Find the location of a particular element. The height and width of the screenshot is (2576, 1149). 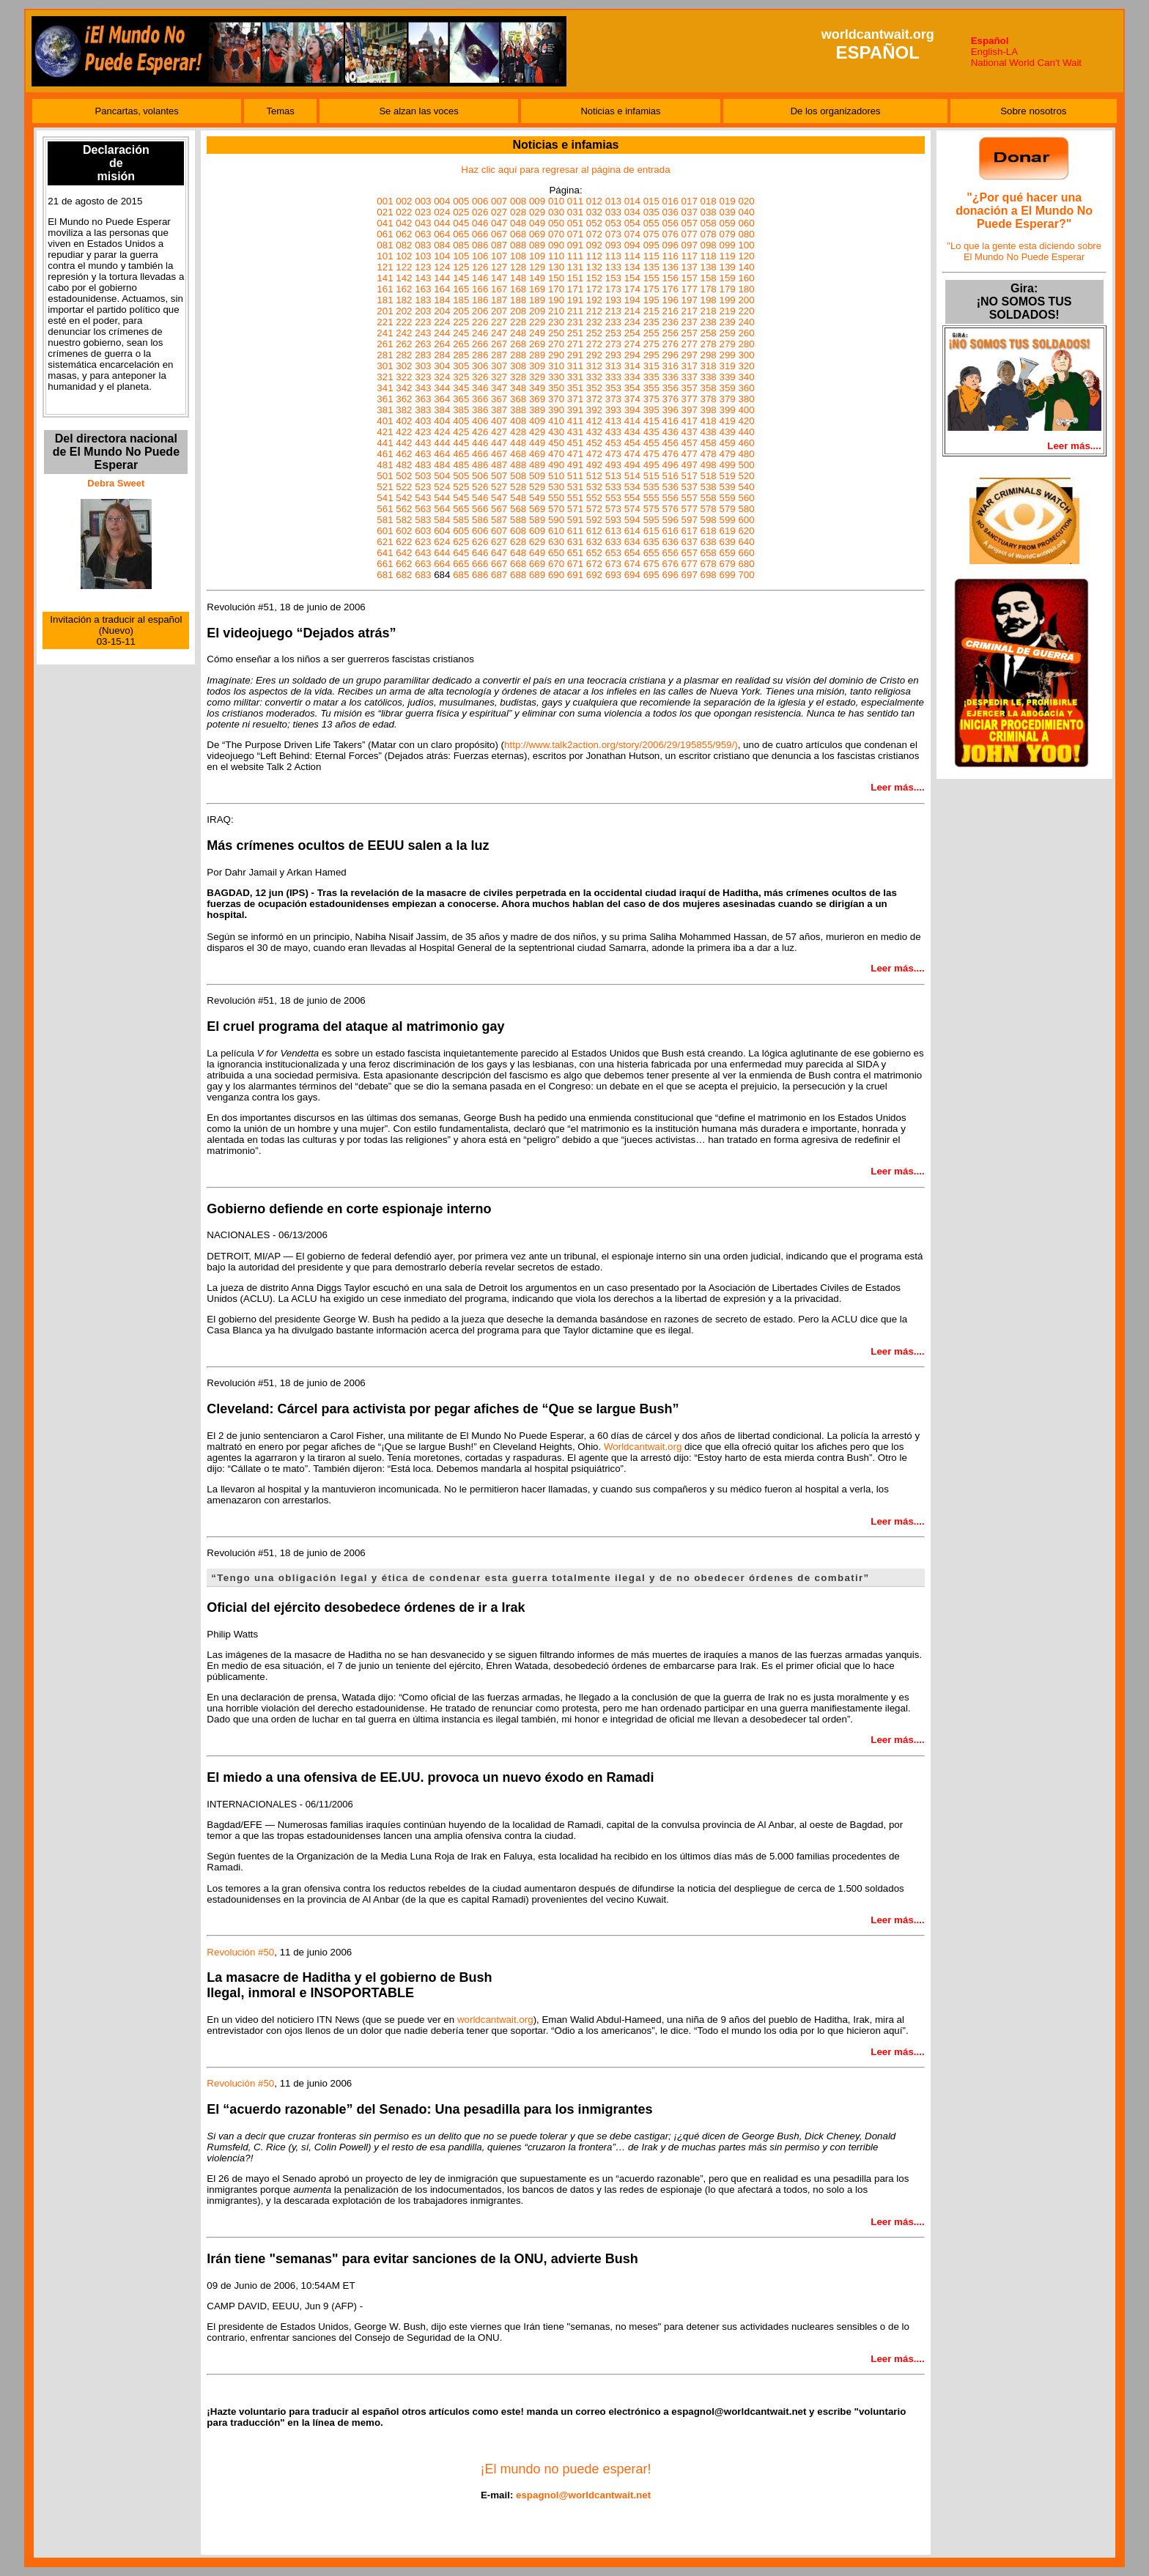

177 is located at coordinates (689, 289).